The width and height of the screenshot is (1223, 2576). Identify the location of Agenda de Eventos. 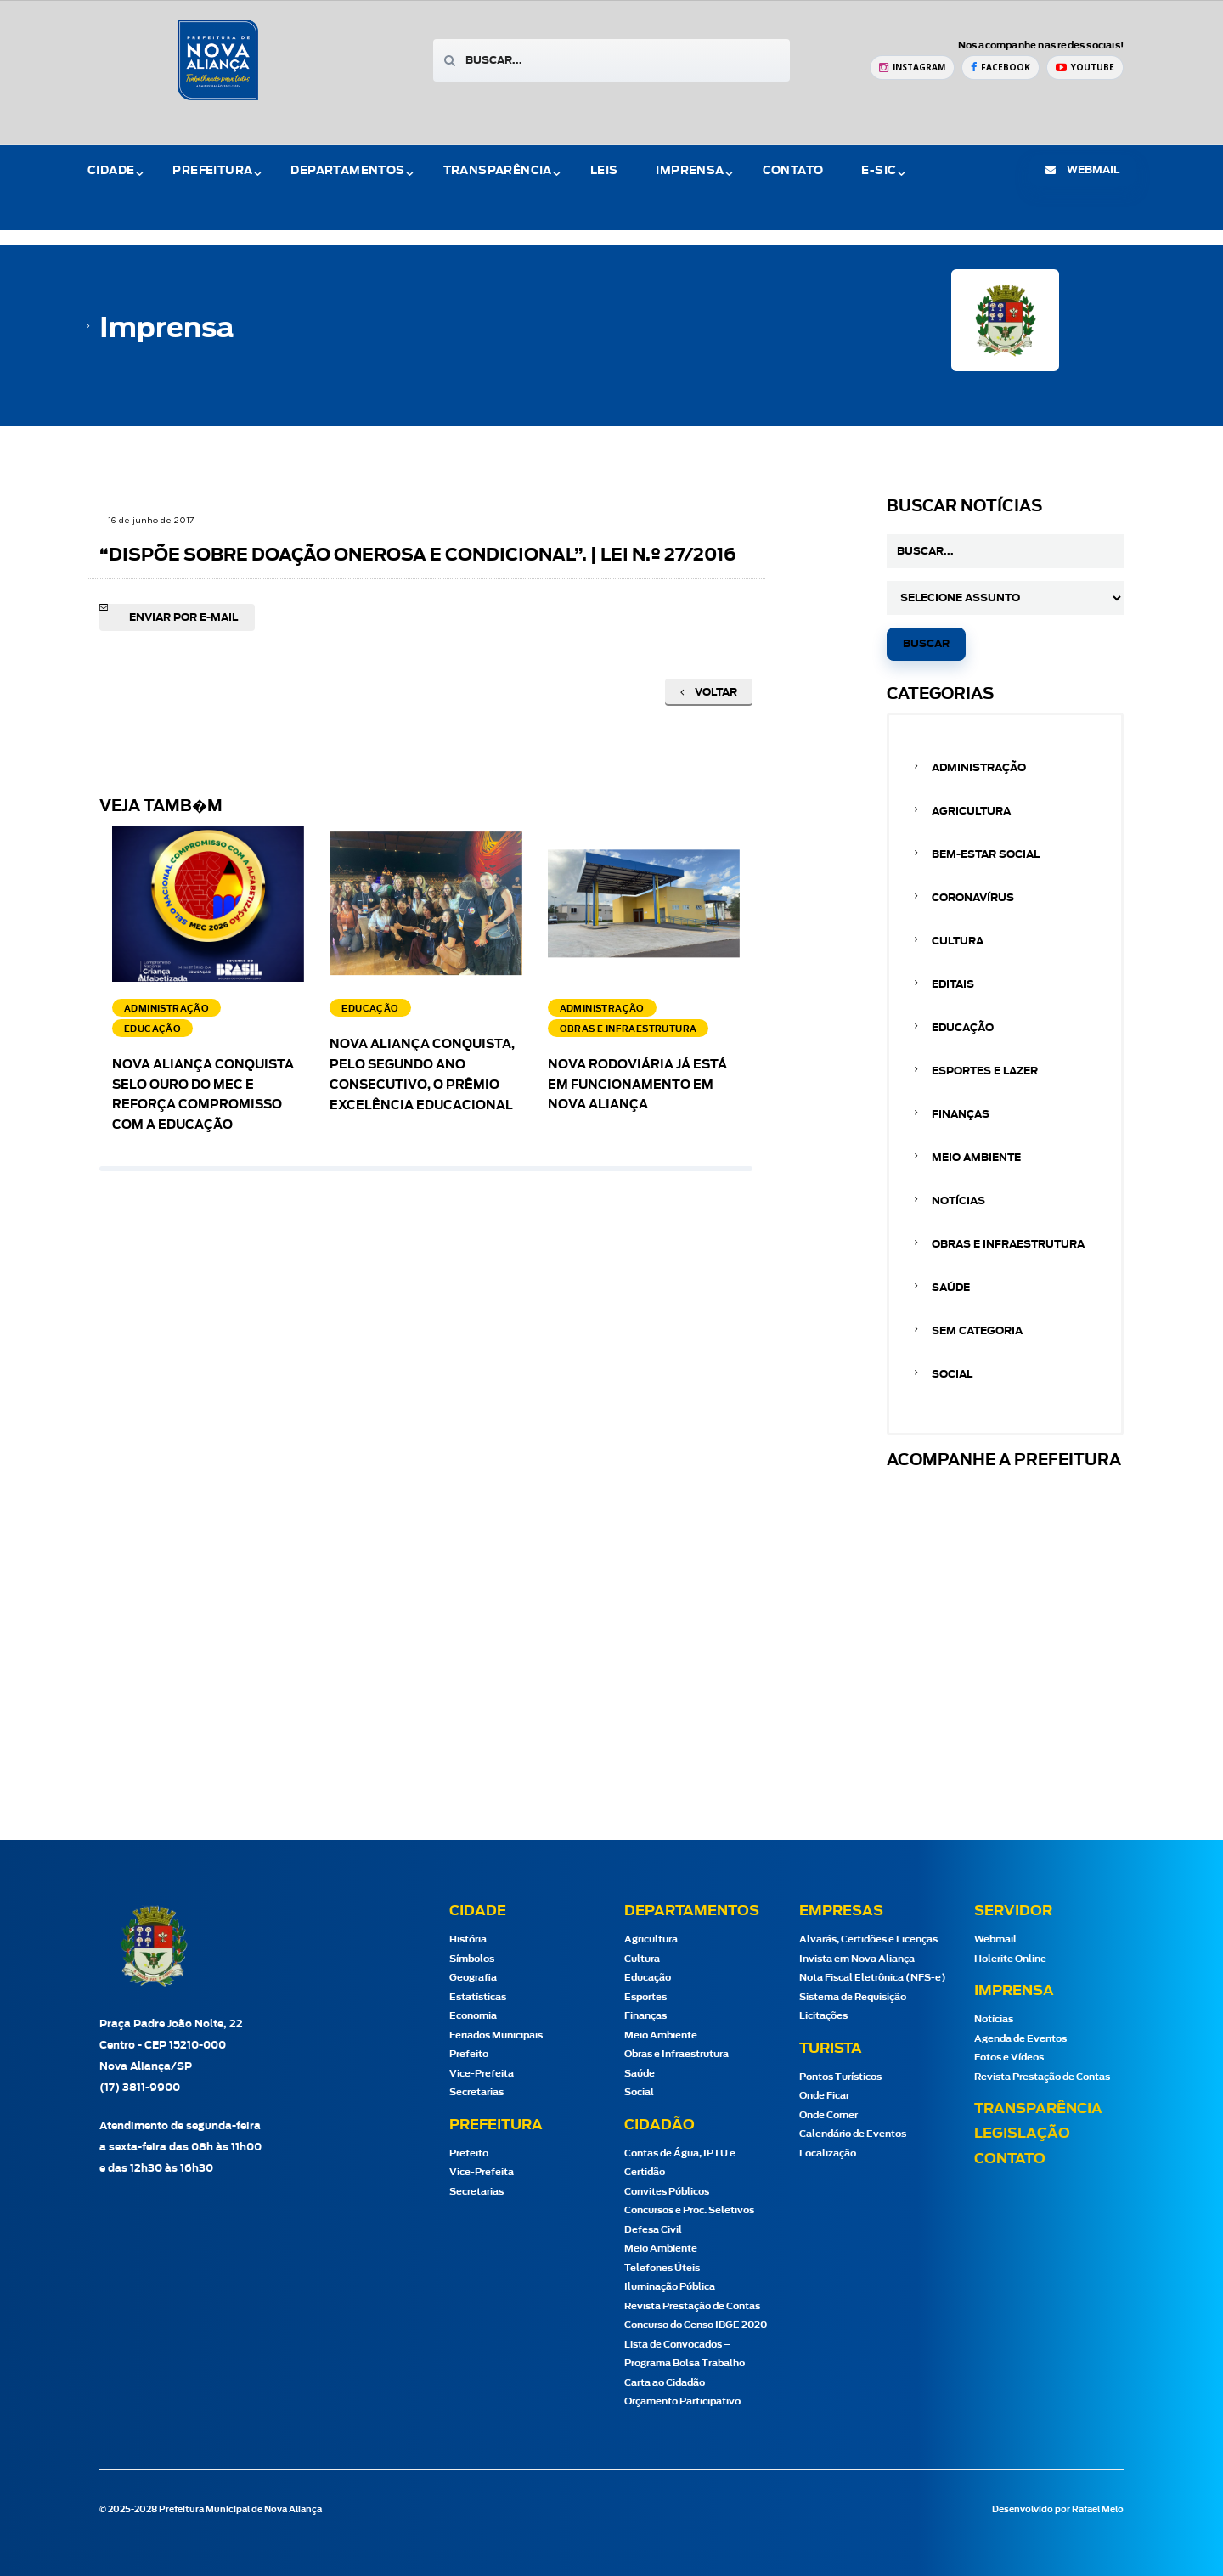
(1020, 2038).